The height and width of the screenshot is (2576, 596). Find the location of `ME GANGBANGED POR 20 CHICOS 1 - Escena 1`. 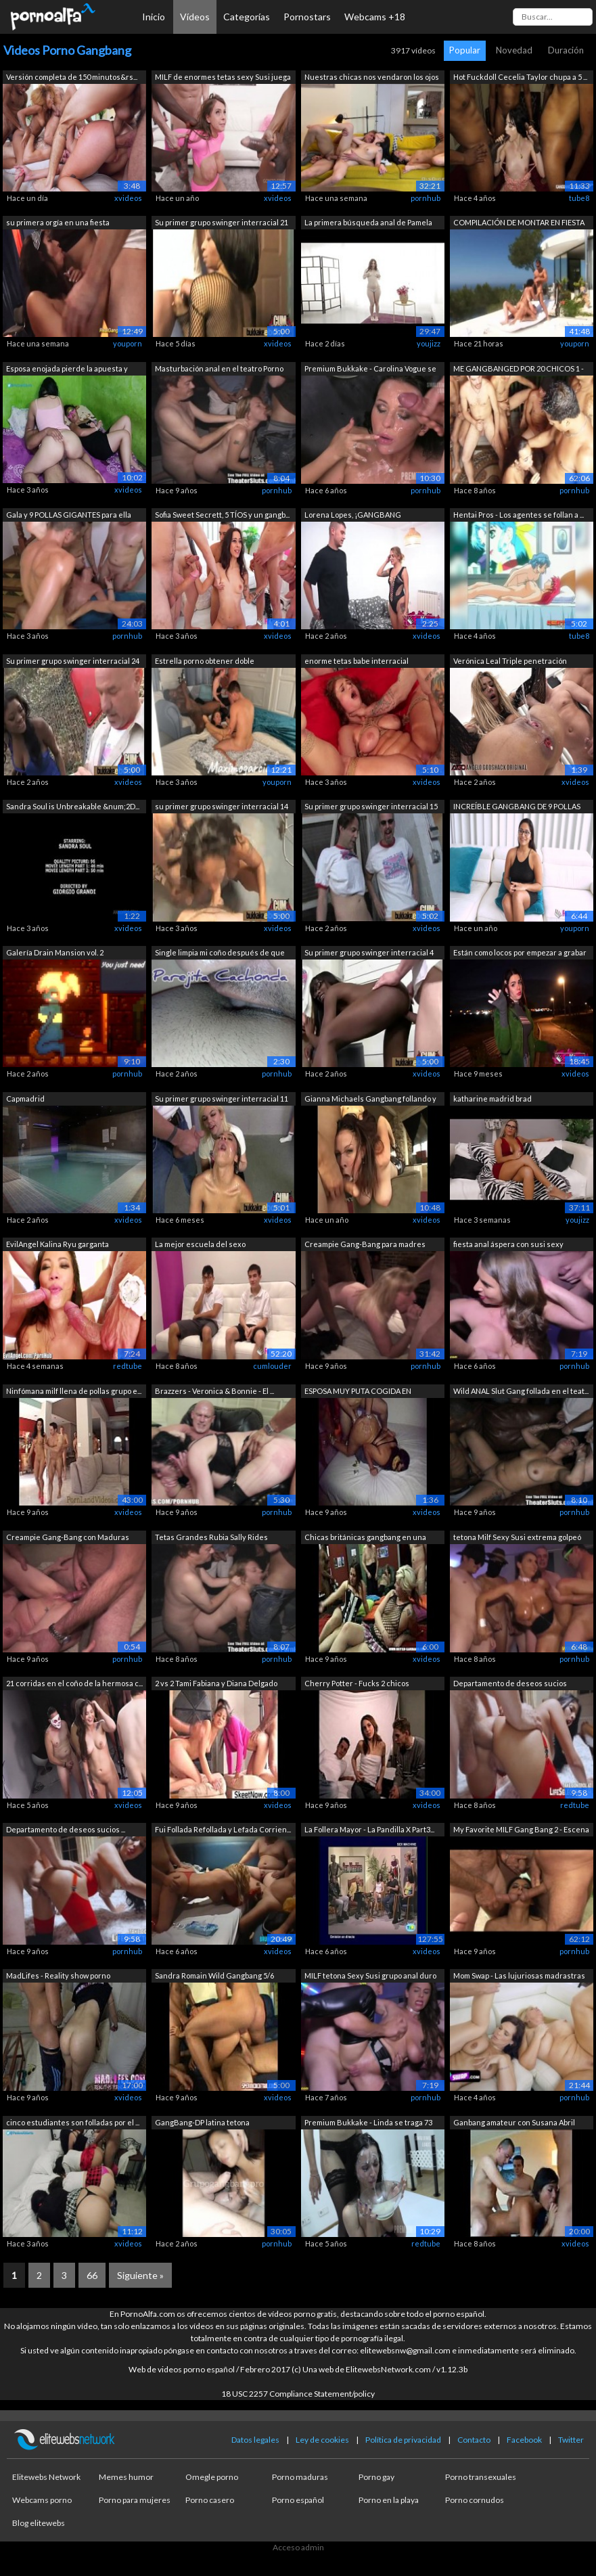

ME GANGBANGED POR 20 CHICOS 1 - Escena 1 is located at coordinates (518, 370).